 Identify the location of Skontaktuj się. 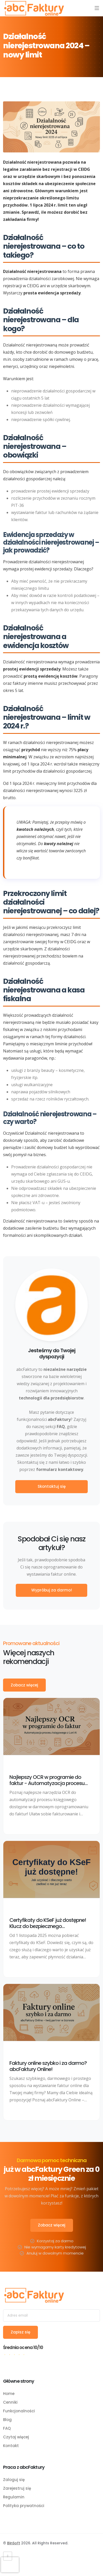
(52, 1486).